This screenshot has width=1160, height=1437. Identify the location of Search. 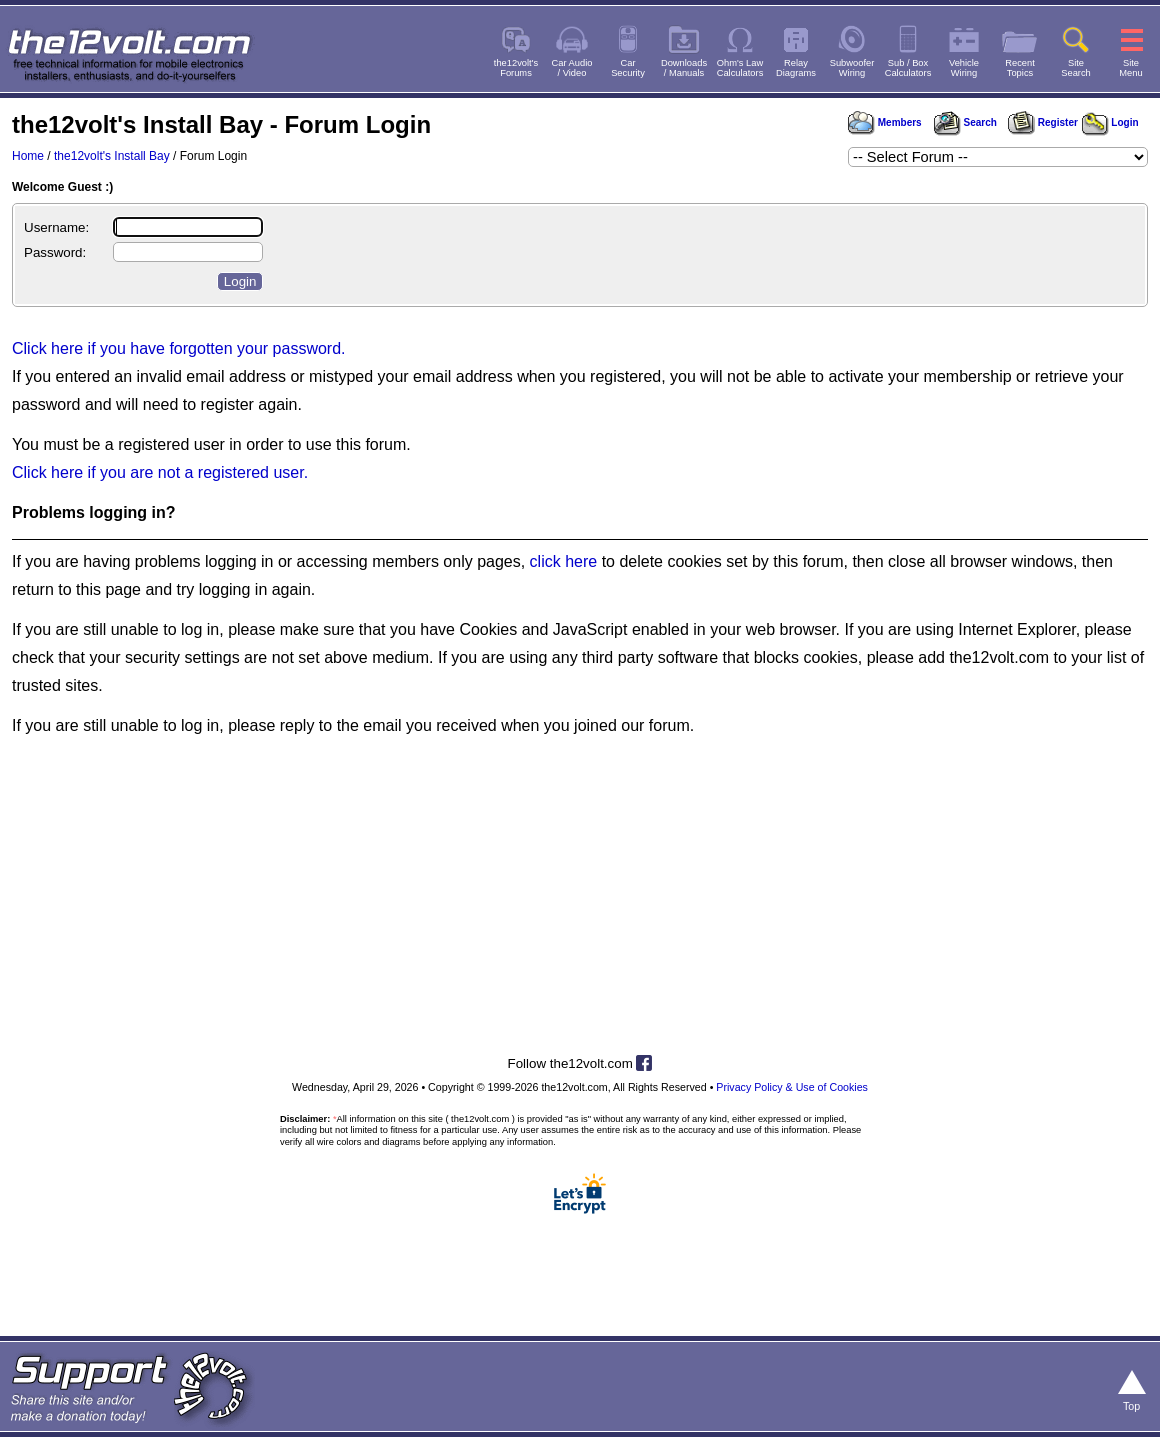
(965, 122).